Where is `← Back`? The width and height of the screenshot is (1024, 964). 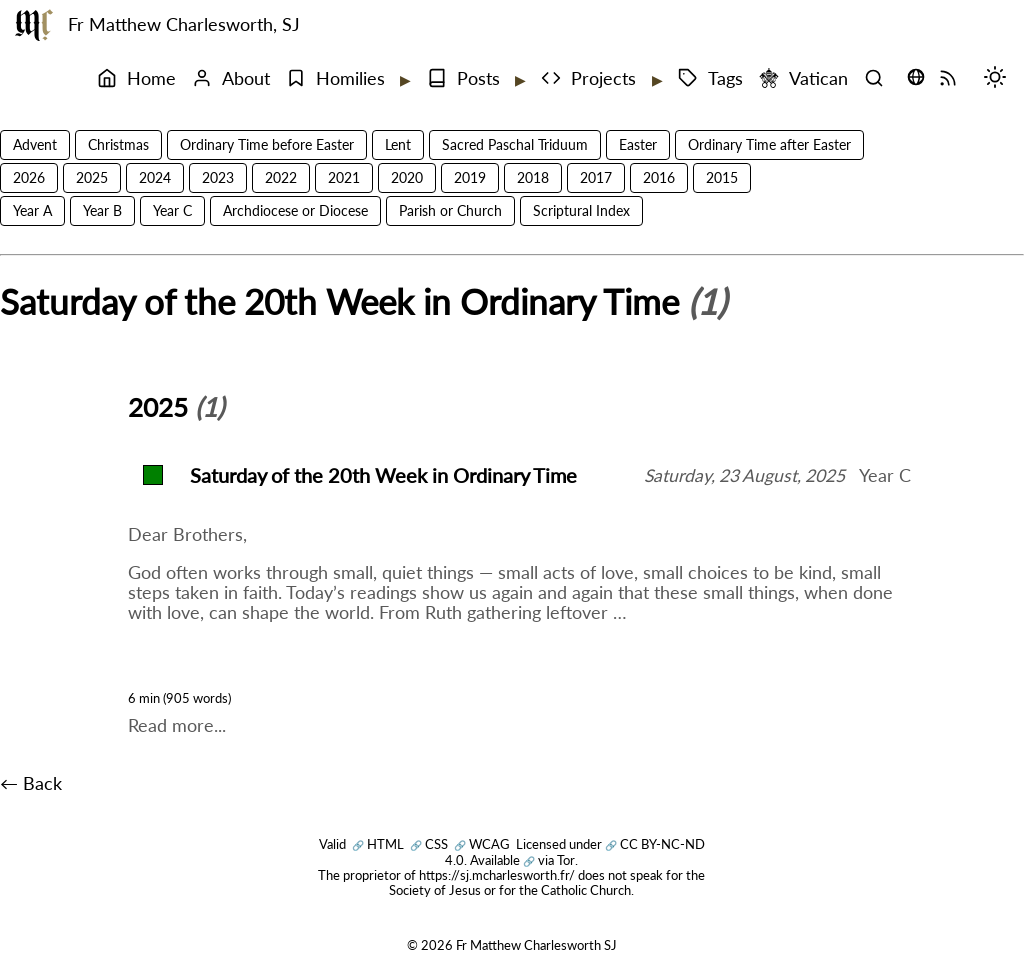 ← Back is located at coordinates (31, 783).